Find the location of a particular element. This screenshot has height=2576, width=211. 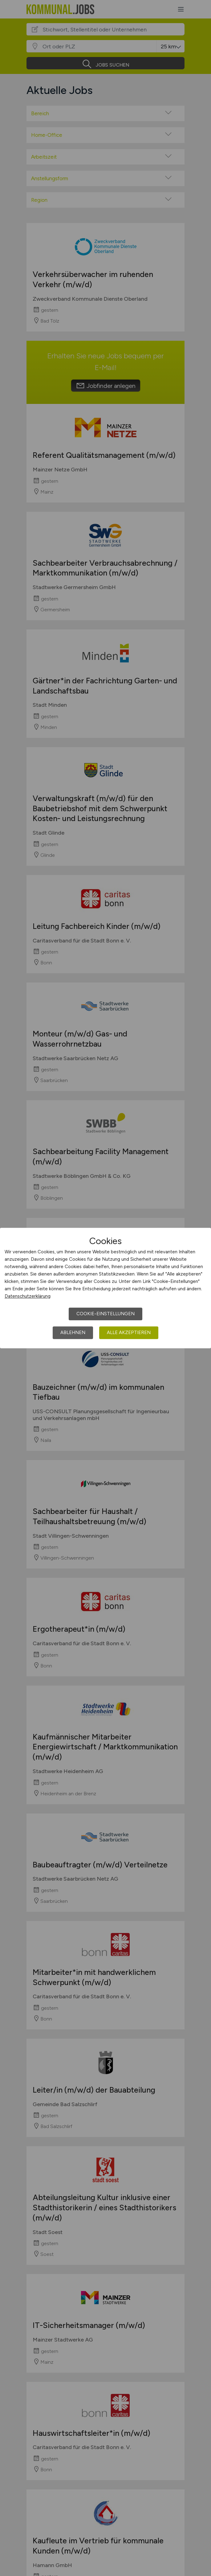

Ablehnen is located at coordinates (72, 1332).